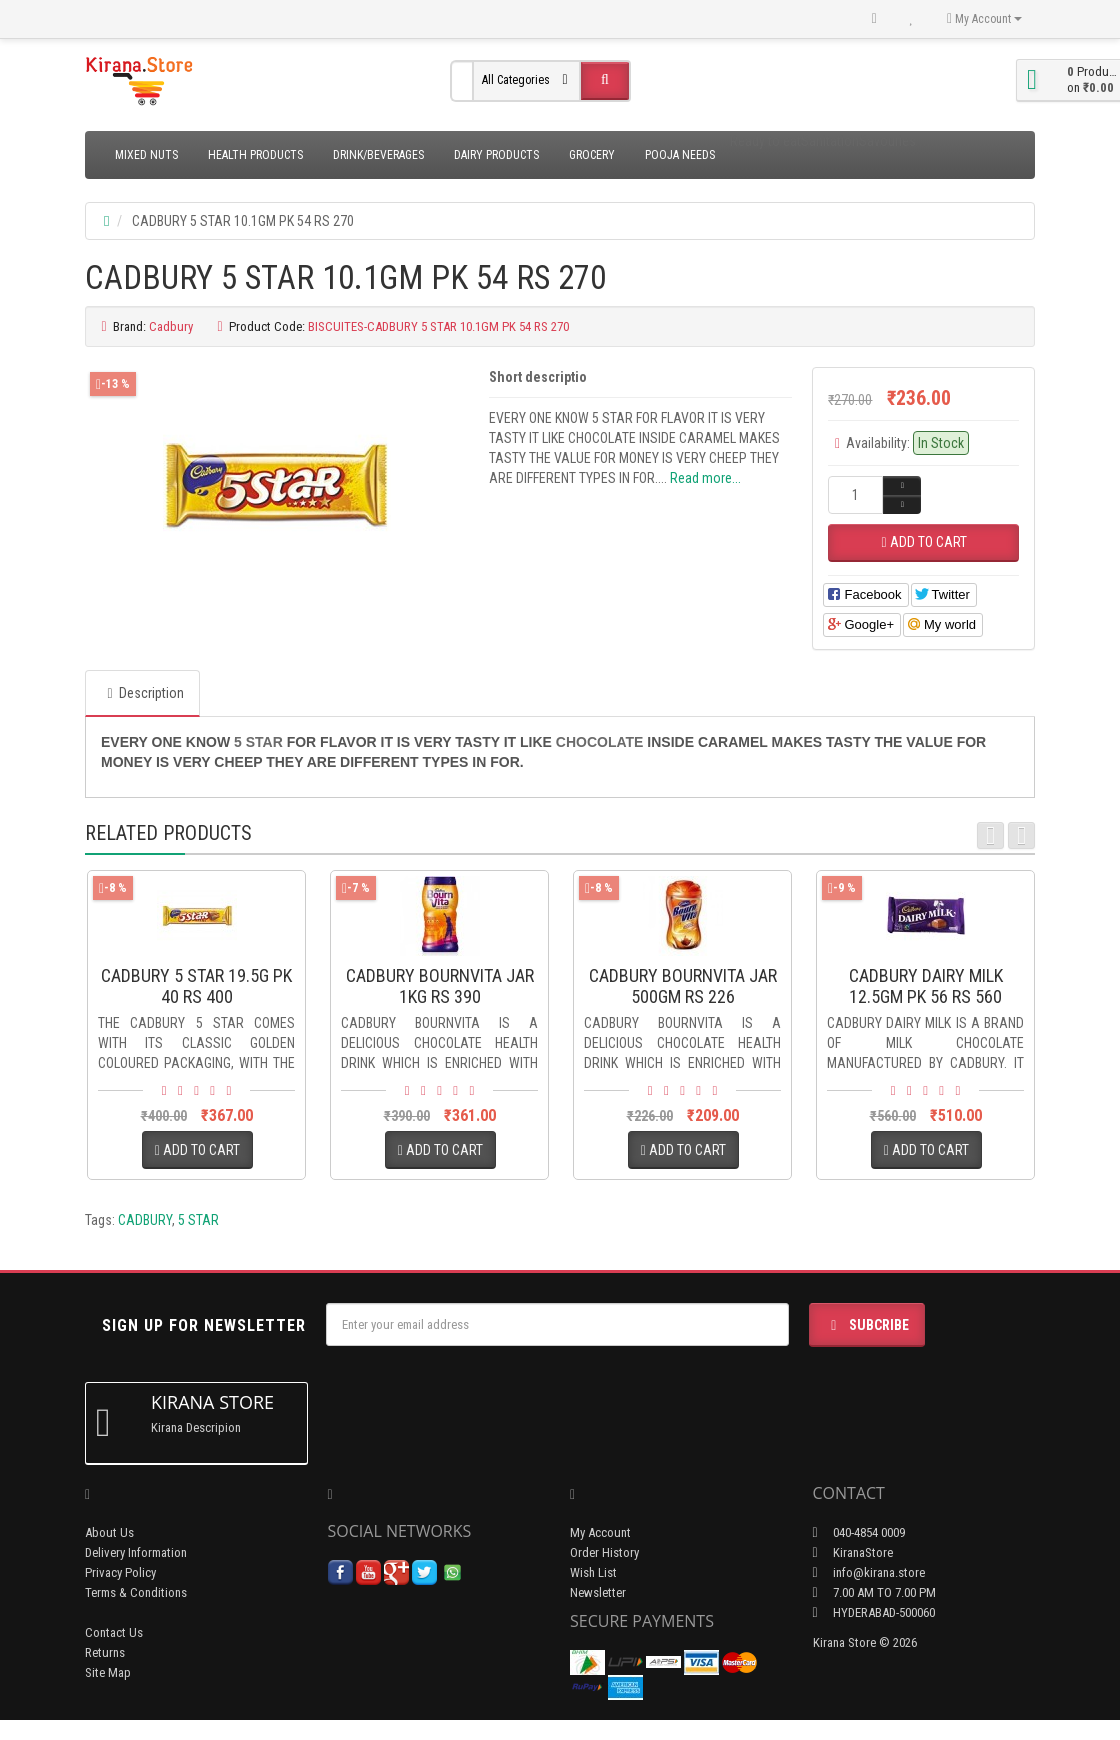 Image resolution: width=1120 pixels, height=1740 pixels. Describe the element at coordinates (145, 1220) in the screenshot. I see `CADBURY` at that location.